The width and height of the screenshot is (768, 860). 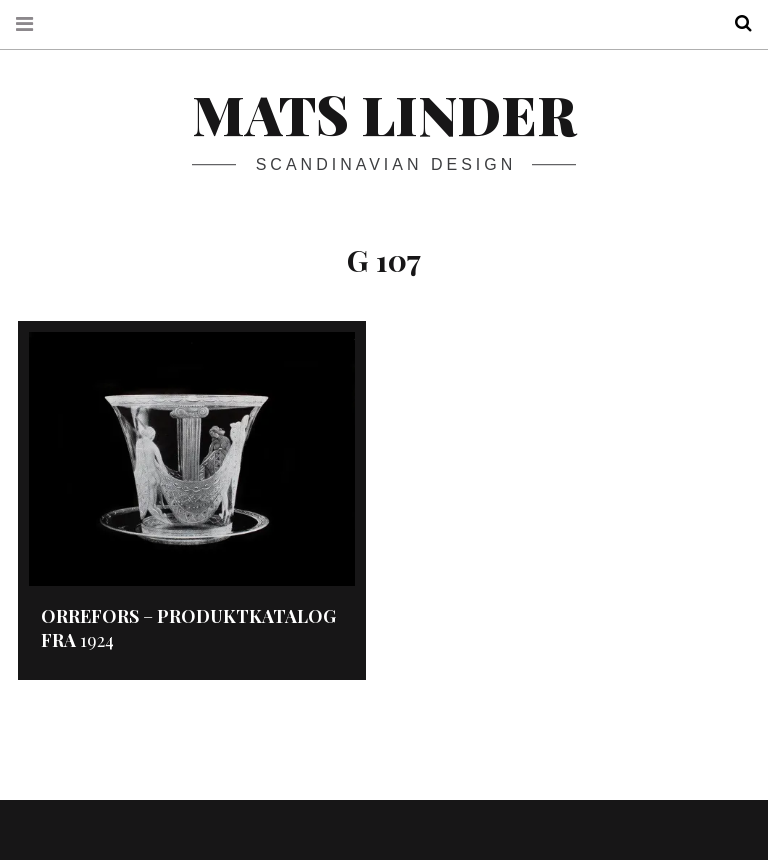 I want to click on Mats Linder, so click(x=384, y=114).